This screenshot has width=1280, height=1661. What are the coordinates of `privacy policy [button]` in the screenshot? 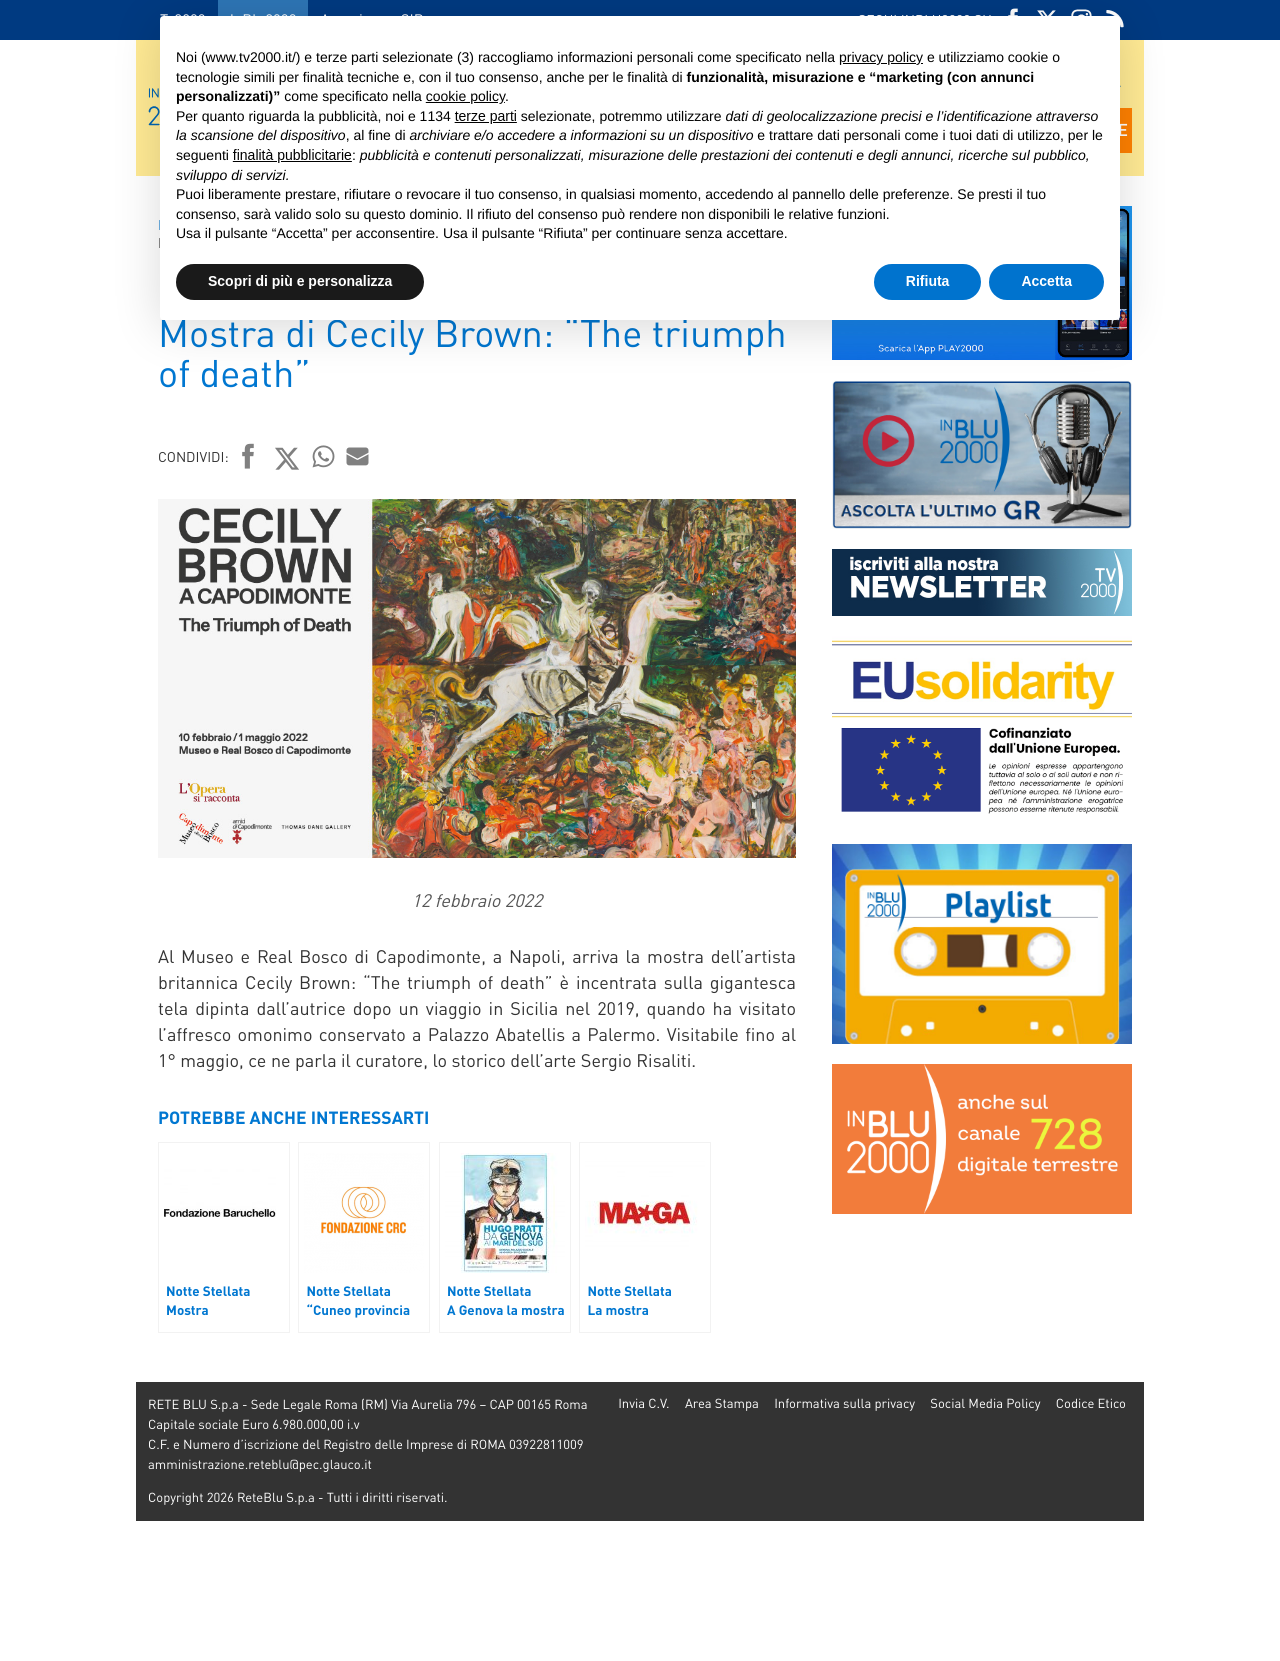 It's located at (881, 57).